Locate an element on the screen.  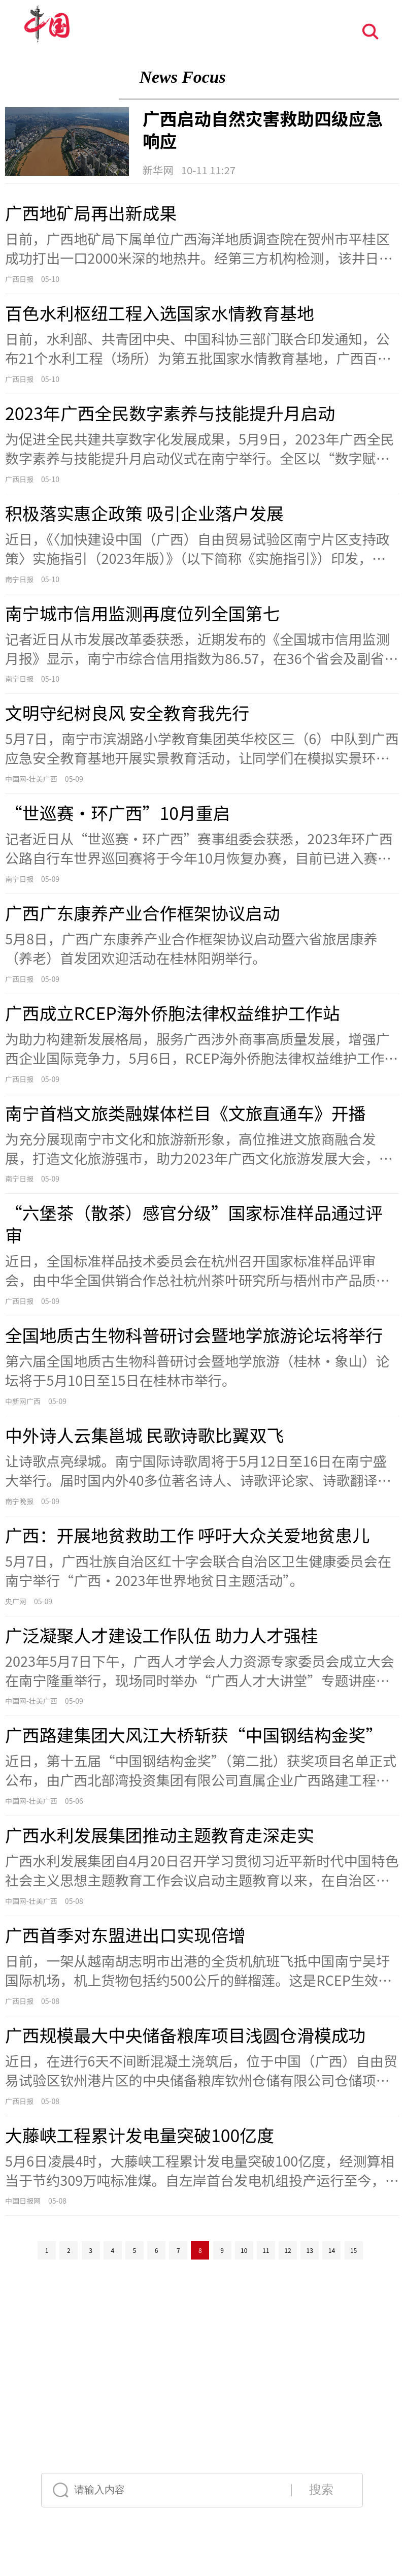
Español is located at coordinates (194, 2449).